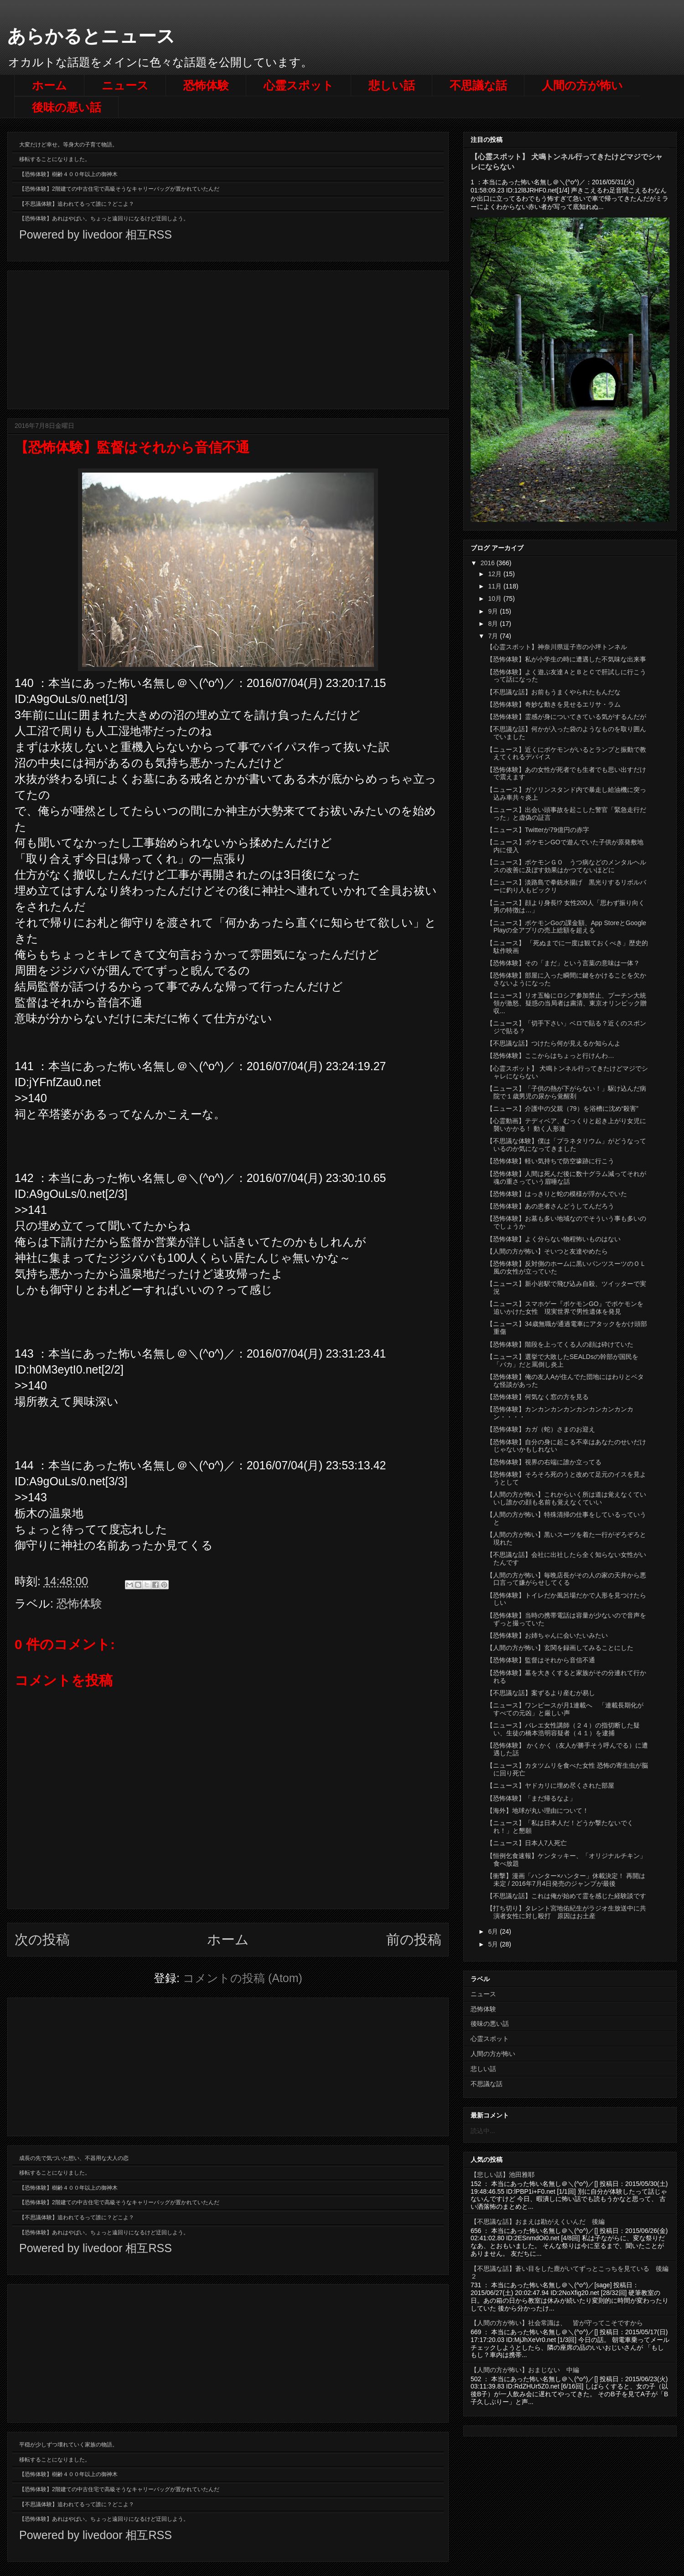  I want to click on 【恐怖体験】ここからはちょっと行けんわ…, so click(550, 1055).